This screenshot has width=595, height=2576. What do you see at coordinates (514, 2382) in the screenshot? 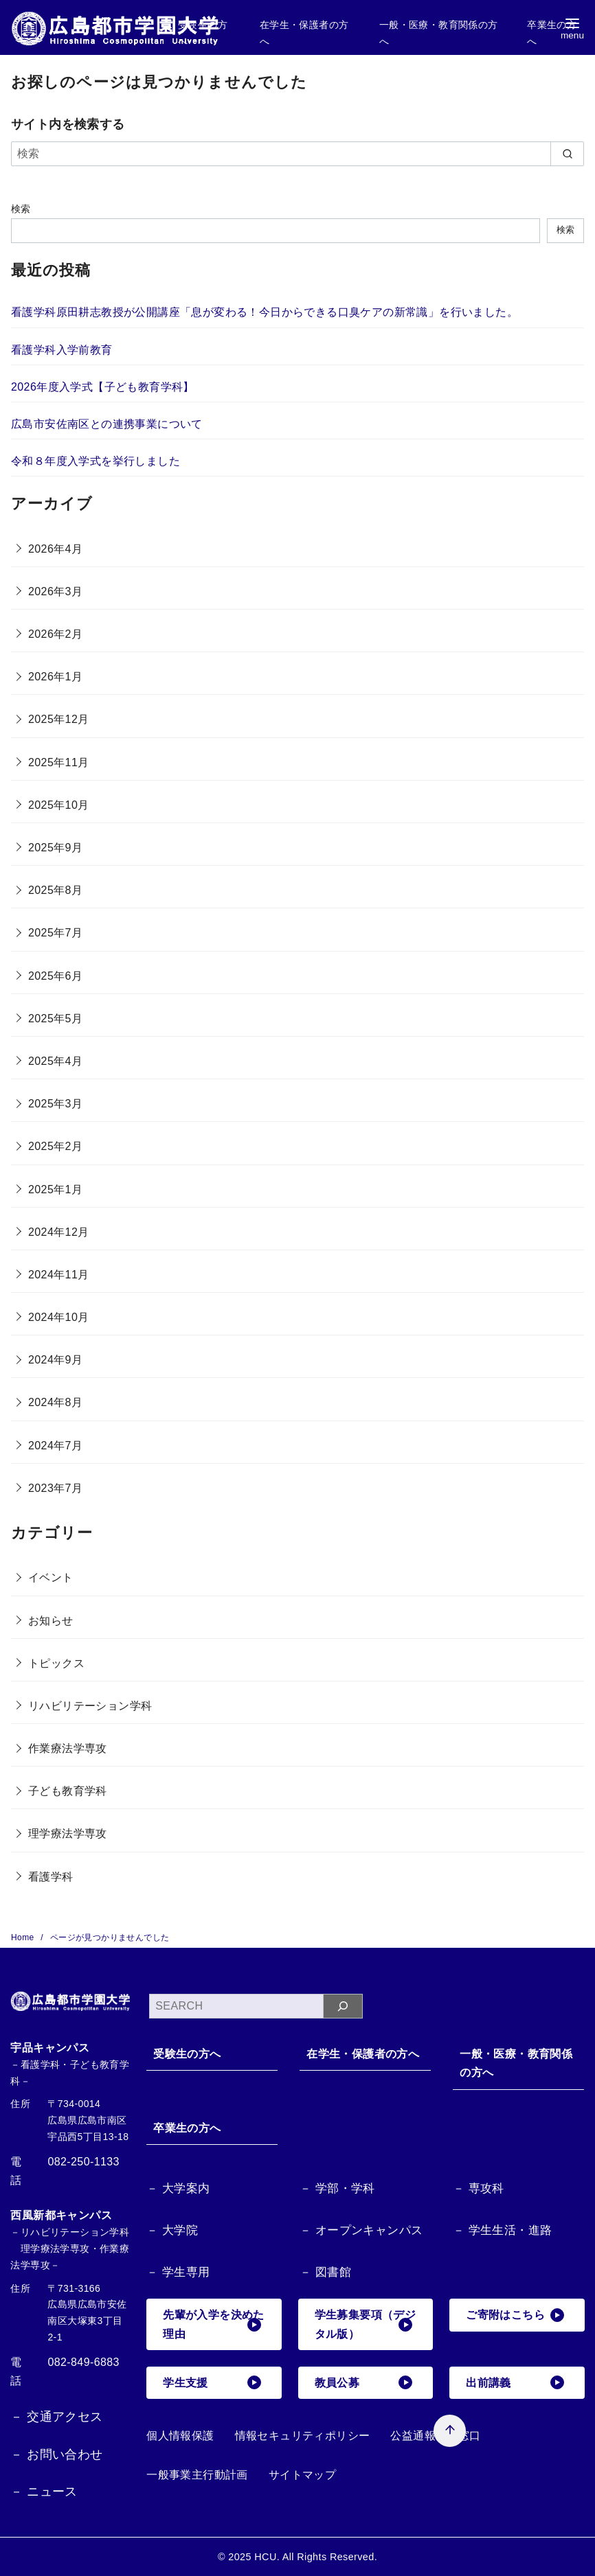
I see `出前講義` at bounding box center [514, 2382].